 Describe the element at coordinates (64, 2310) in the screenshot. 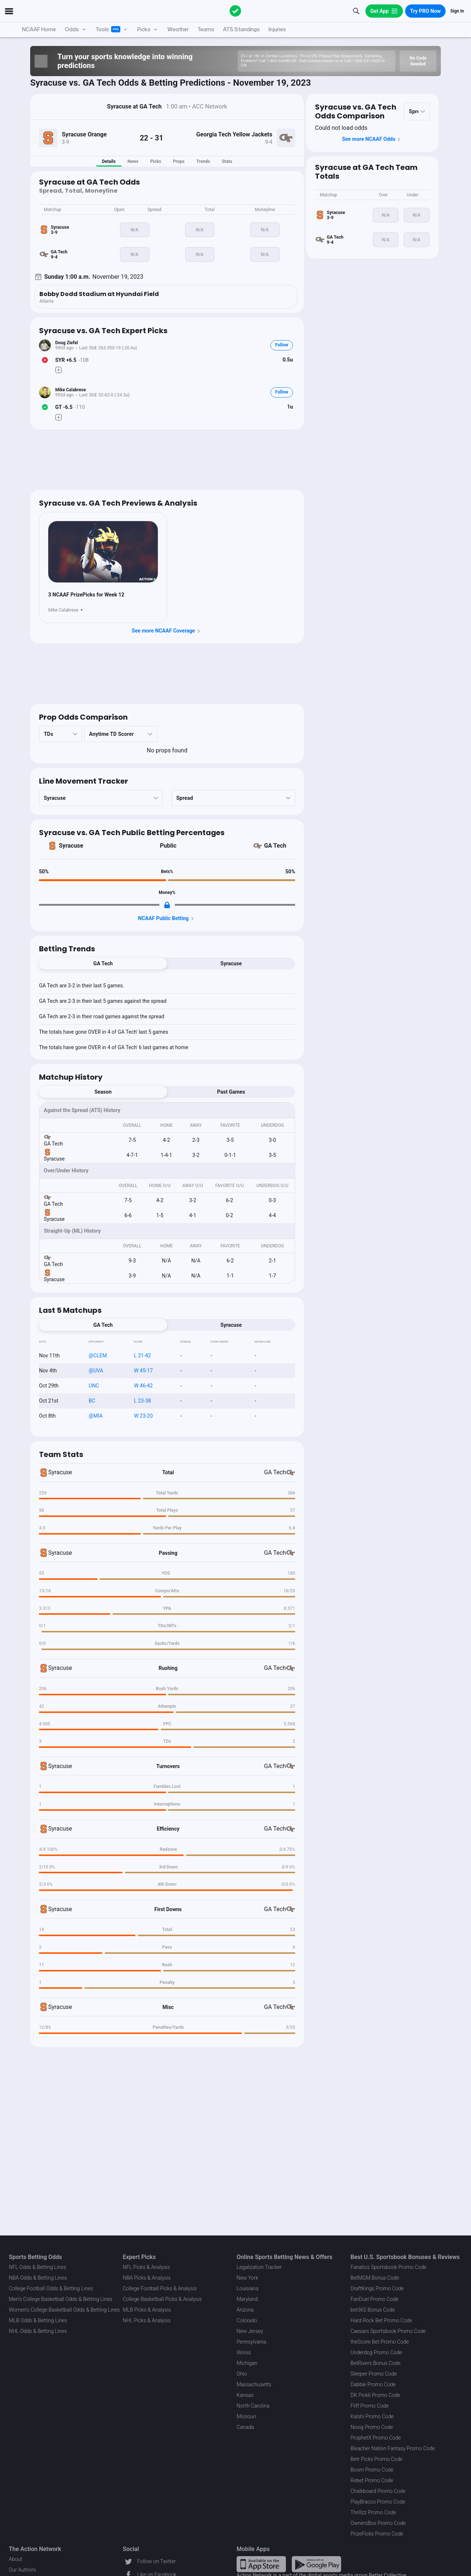

I see `Women's College Basketball Odds & Betting Lines` at that location.